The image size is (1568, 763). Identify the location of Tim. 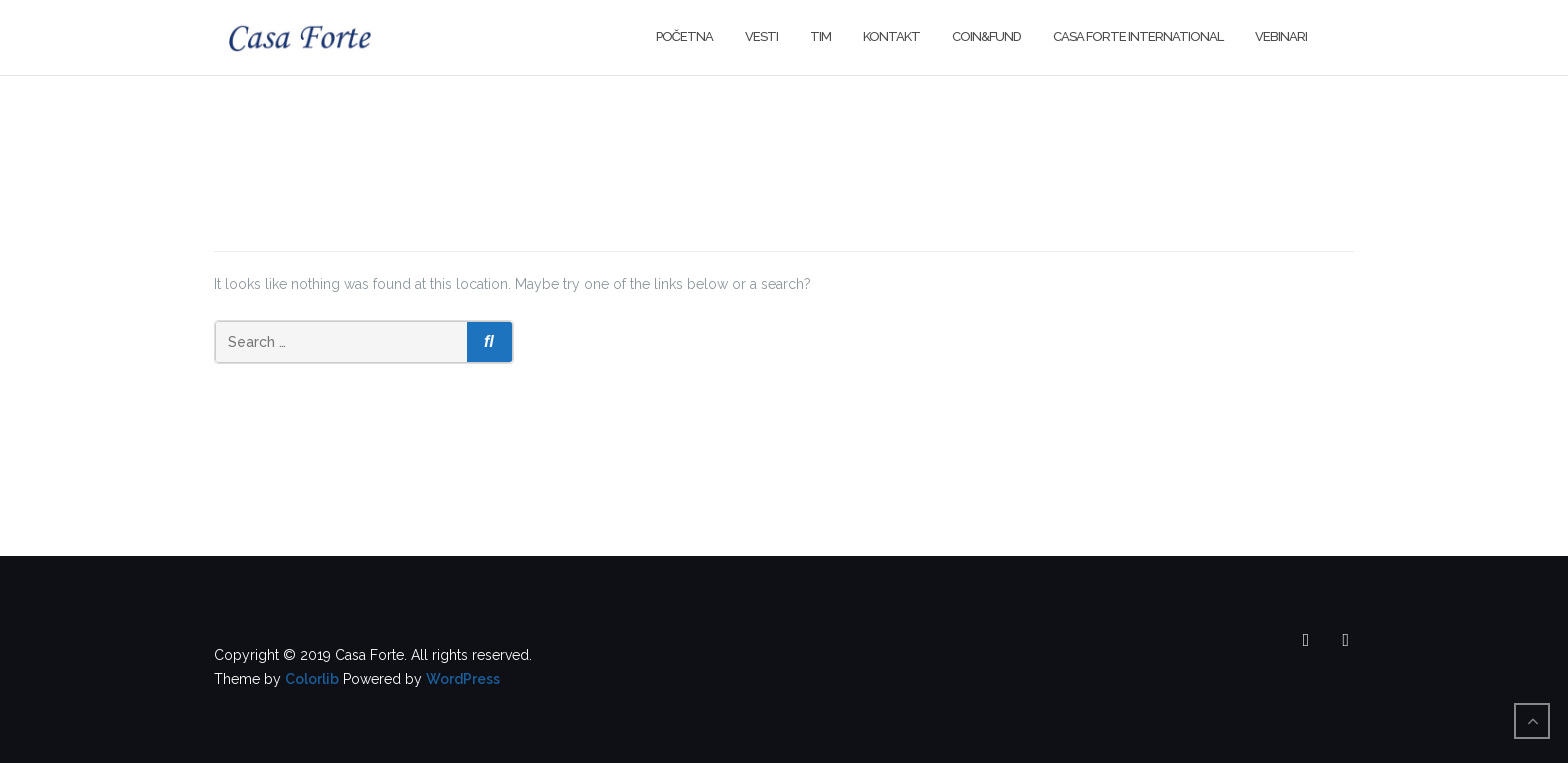
(820, 36).